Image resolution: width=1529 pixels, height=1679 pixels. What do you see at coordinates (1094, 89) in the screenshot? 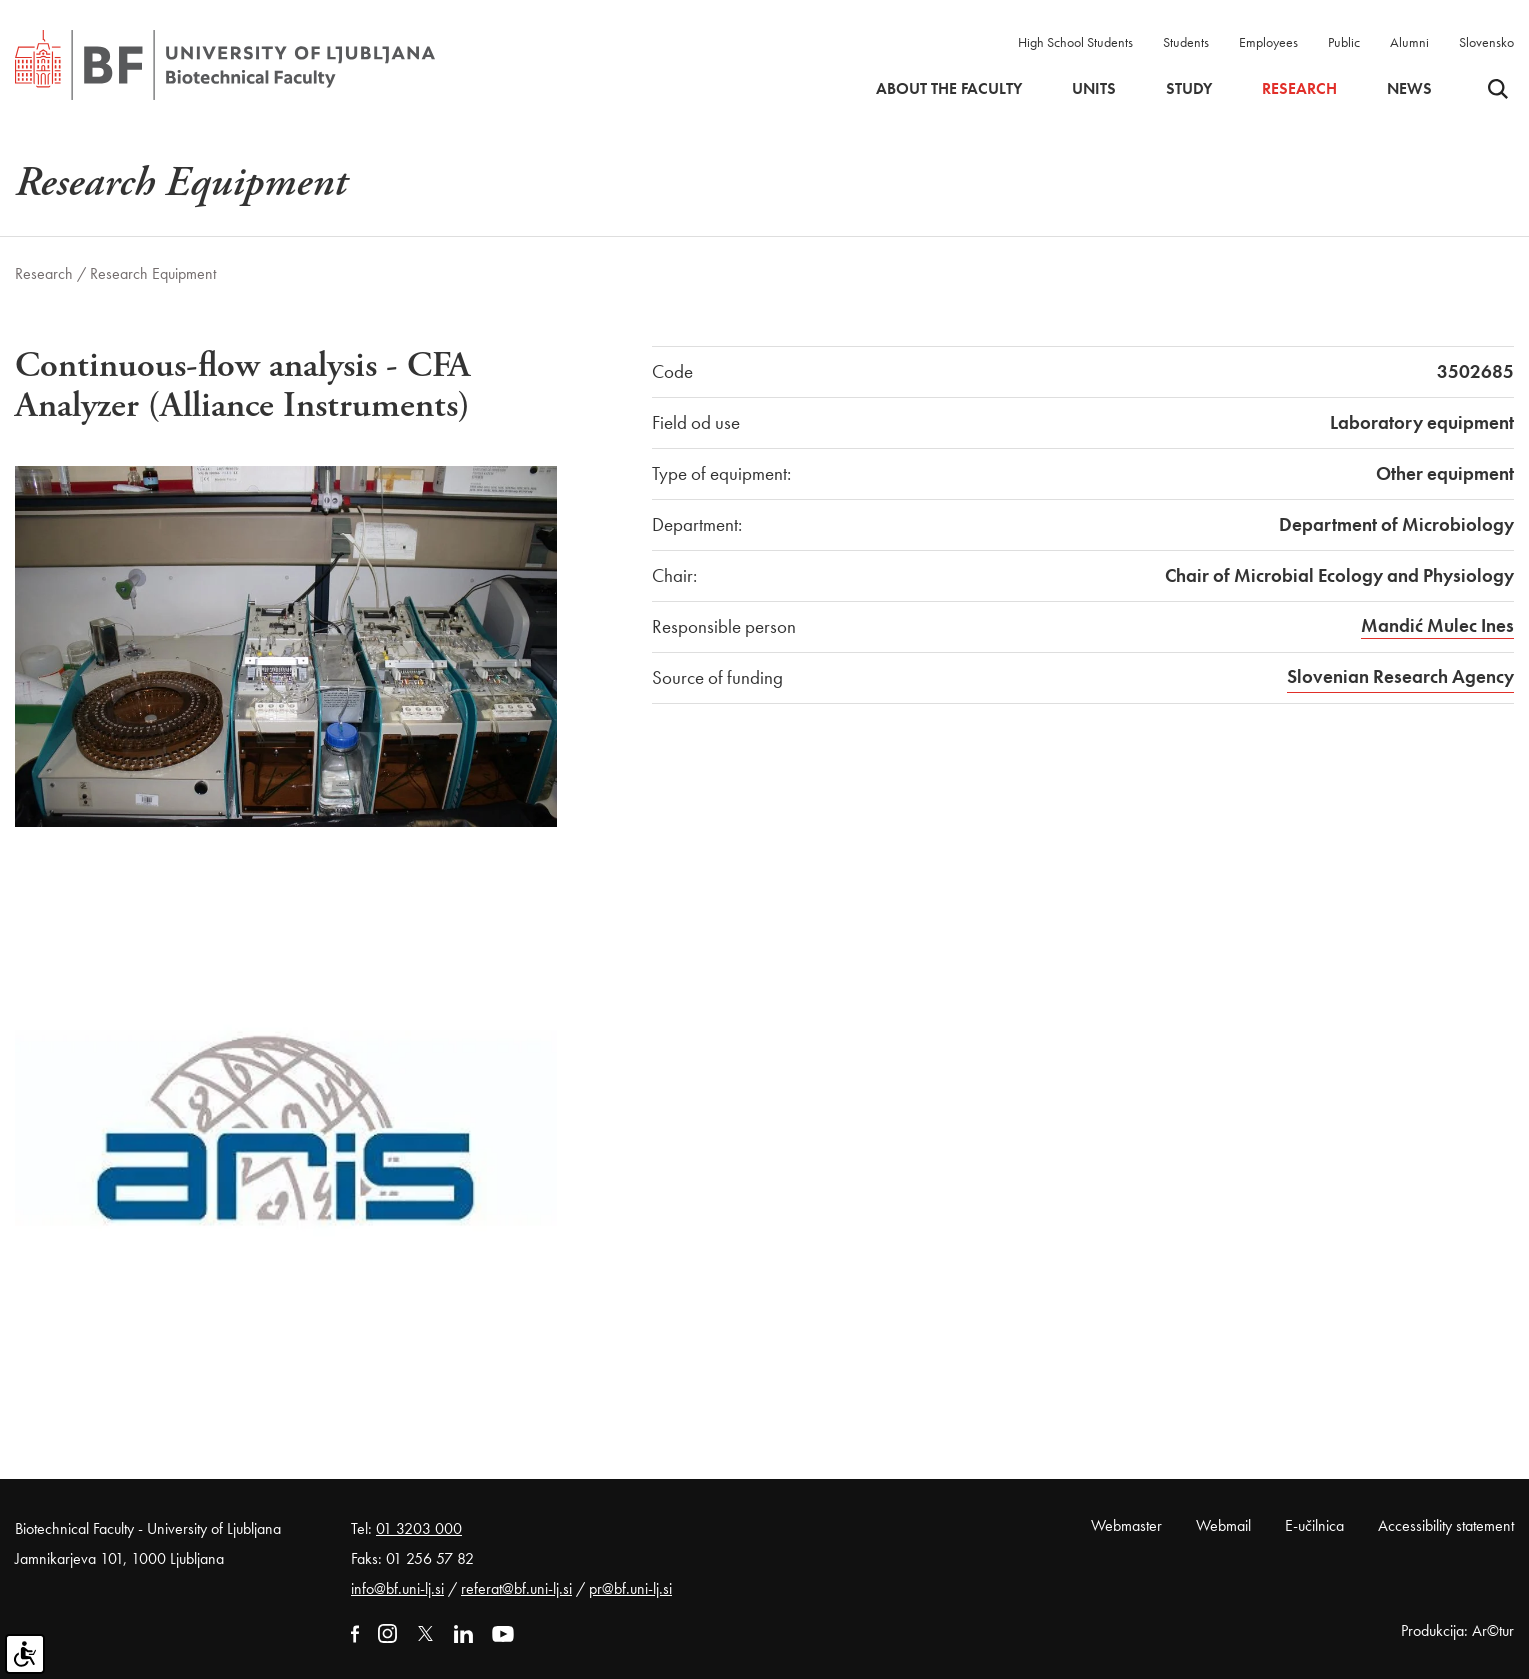
I see `Units [button]` at bounding box center [1094, 89].